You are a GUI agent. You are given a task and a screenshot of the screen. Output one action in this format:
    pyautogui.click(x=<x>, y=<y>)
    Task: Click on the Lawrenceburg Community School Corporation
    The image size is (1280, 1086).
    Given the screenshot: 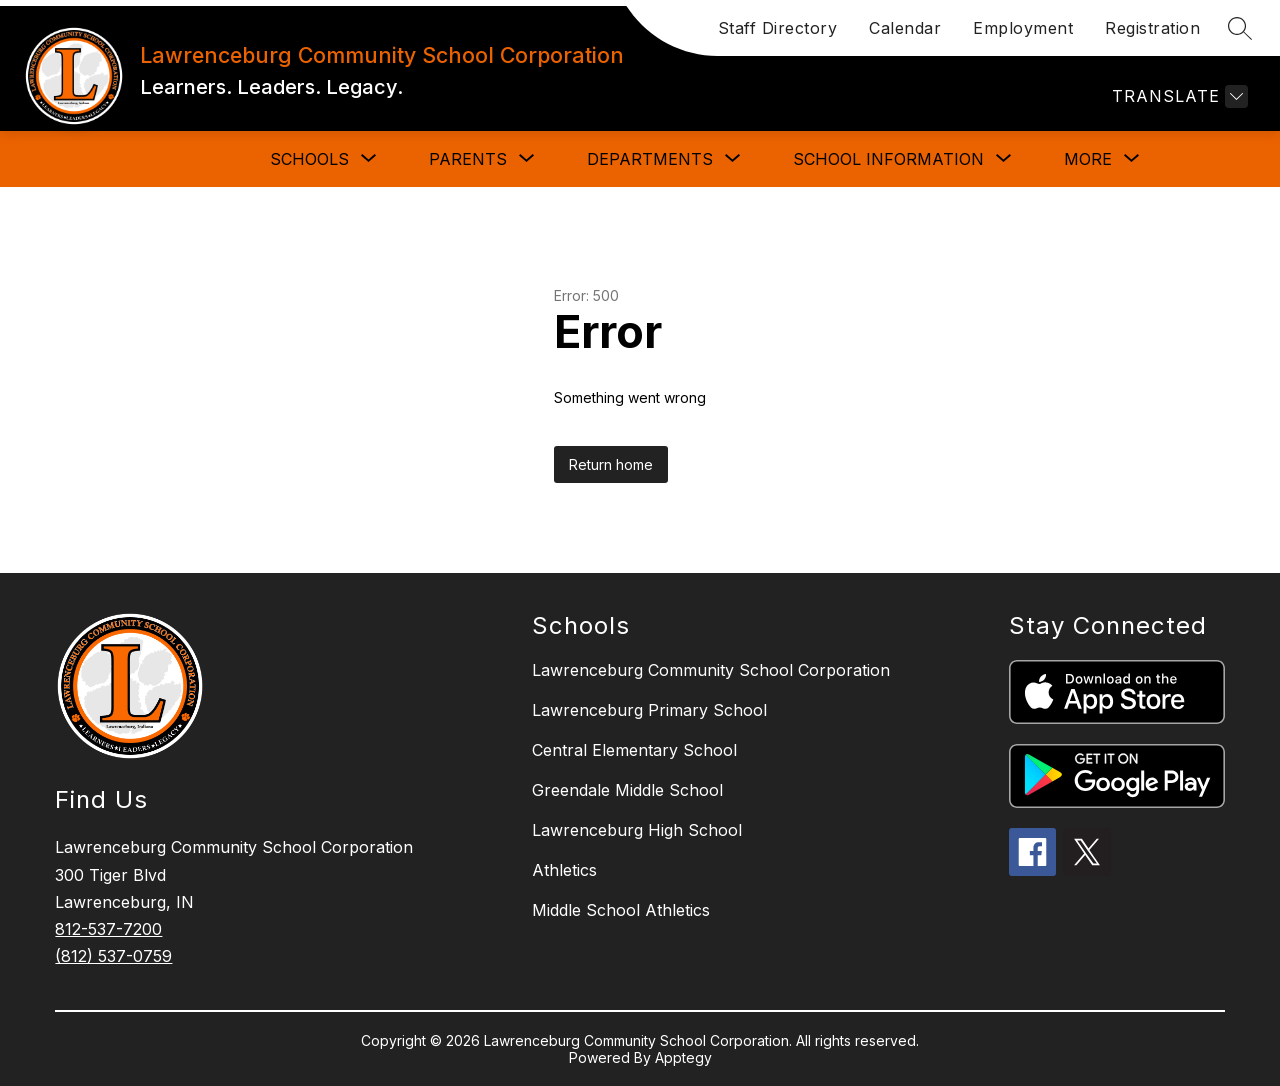 What is the action you would take?
    pyautogui.click(x=711, y=670)
    